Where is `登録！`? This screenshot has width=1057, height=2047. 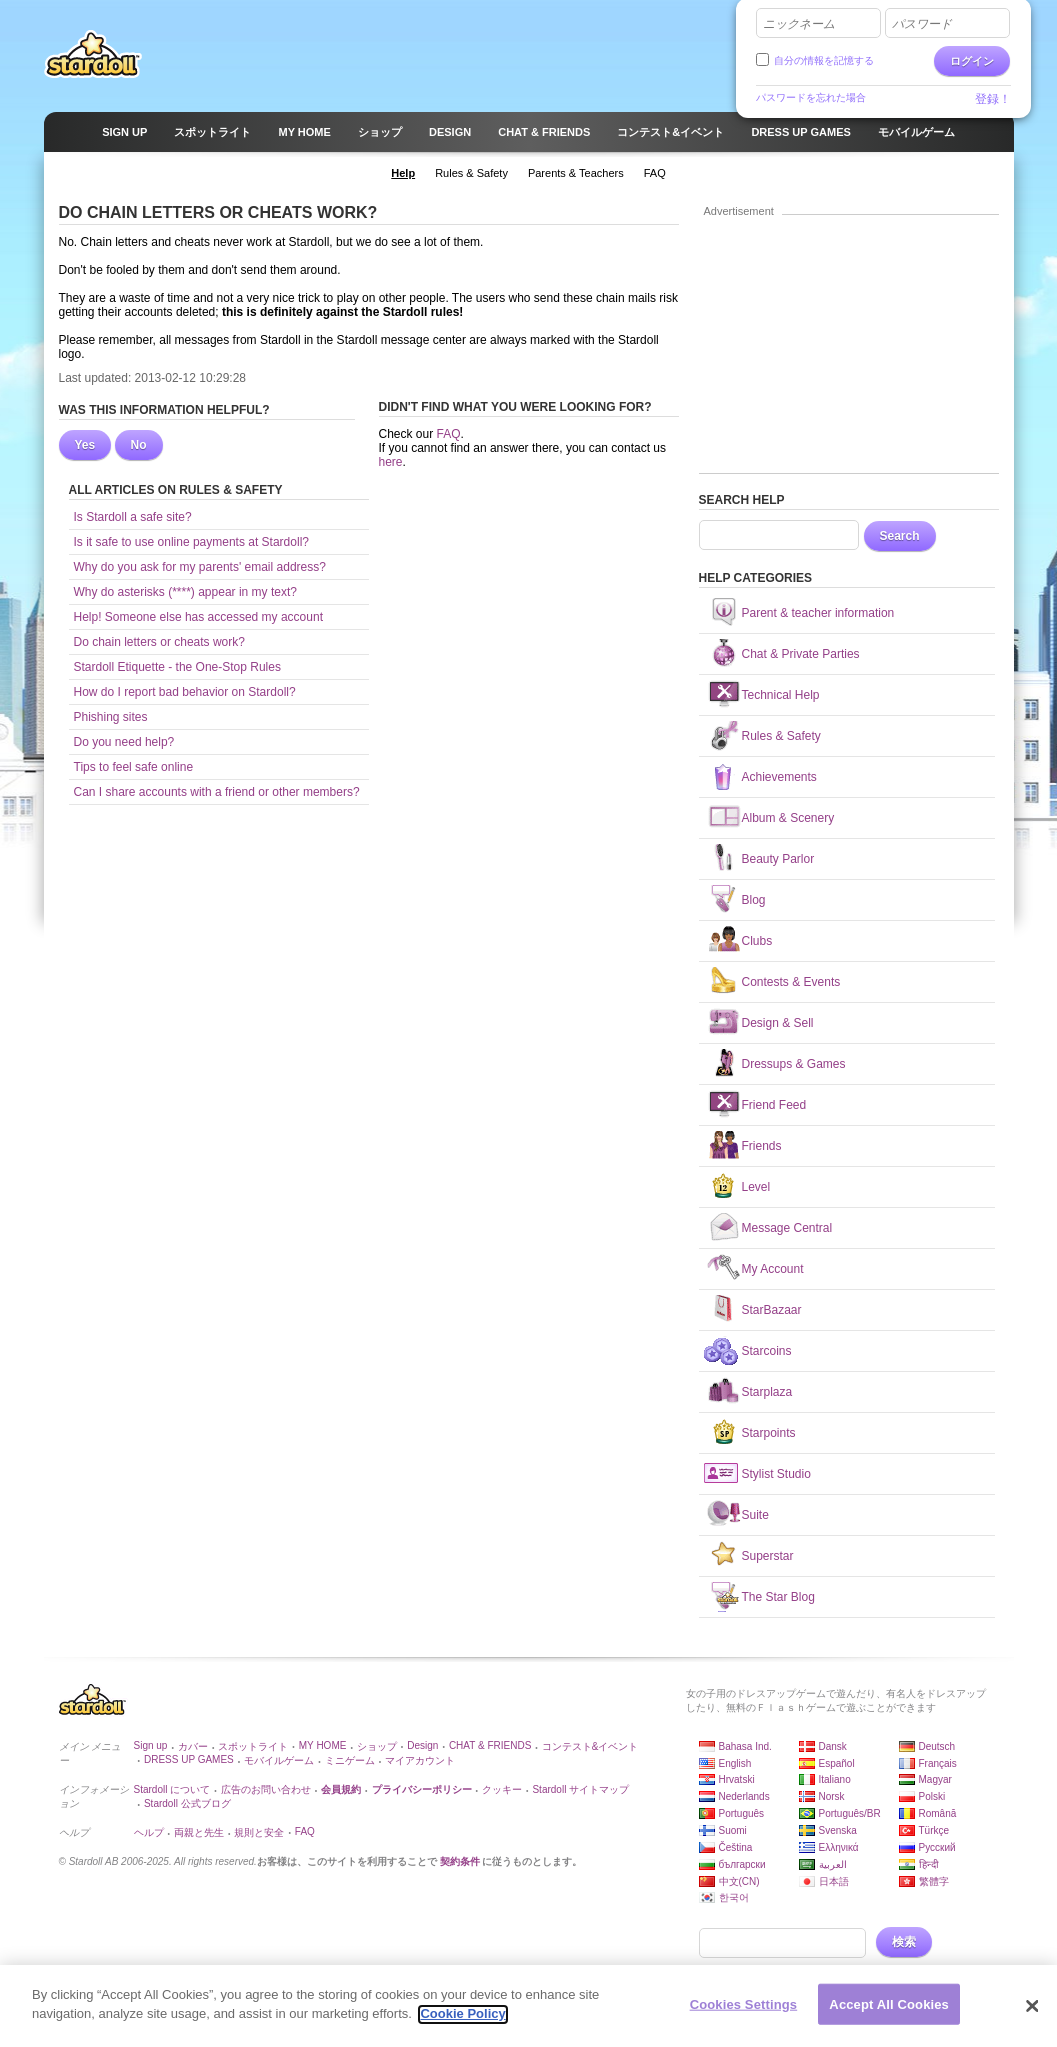
登録！ is located at coordinates (993, 99).